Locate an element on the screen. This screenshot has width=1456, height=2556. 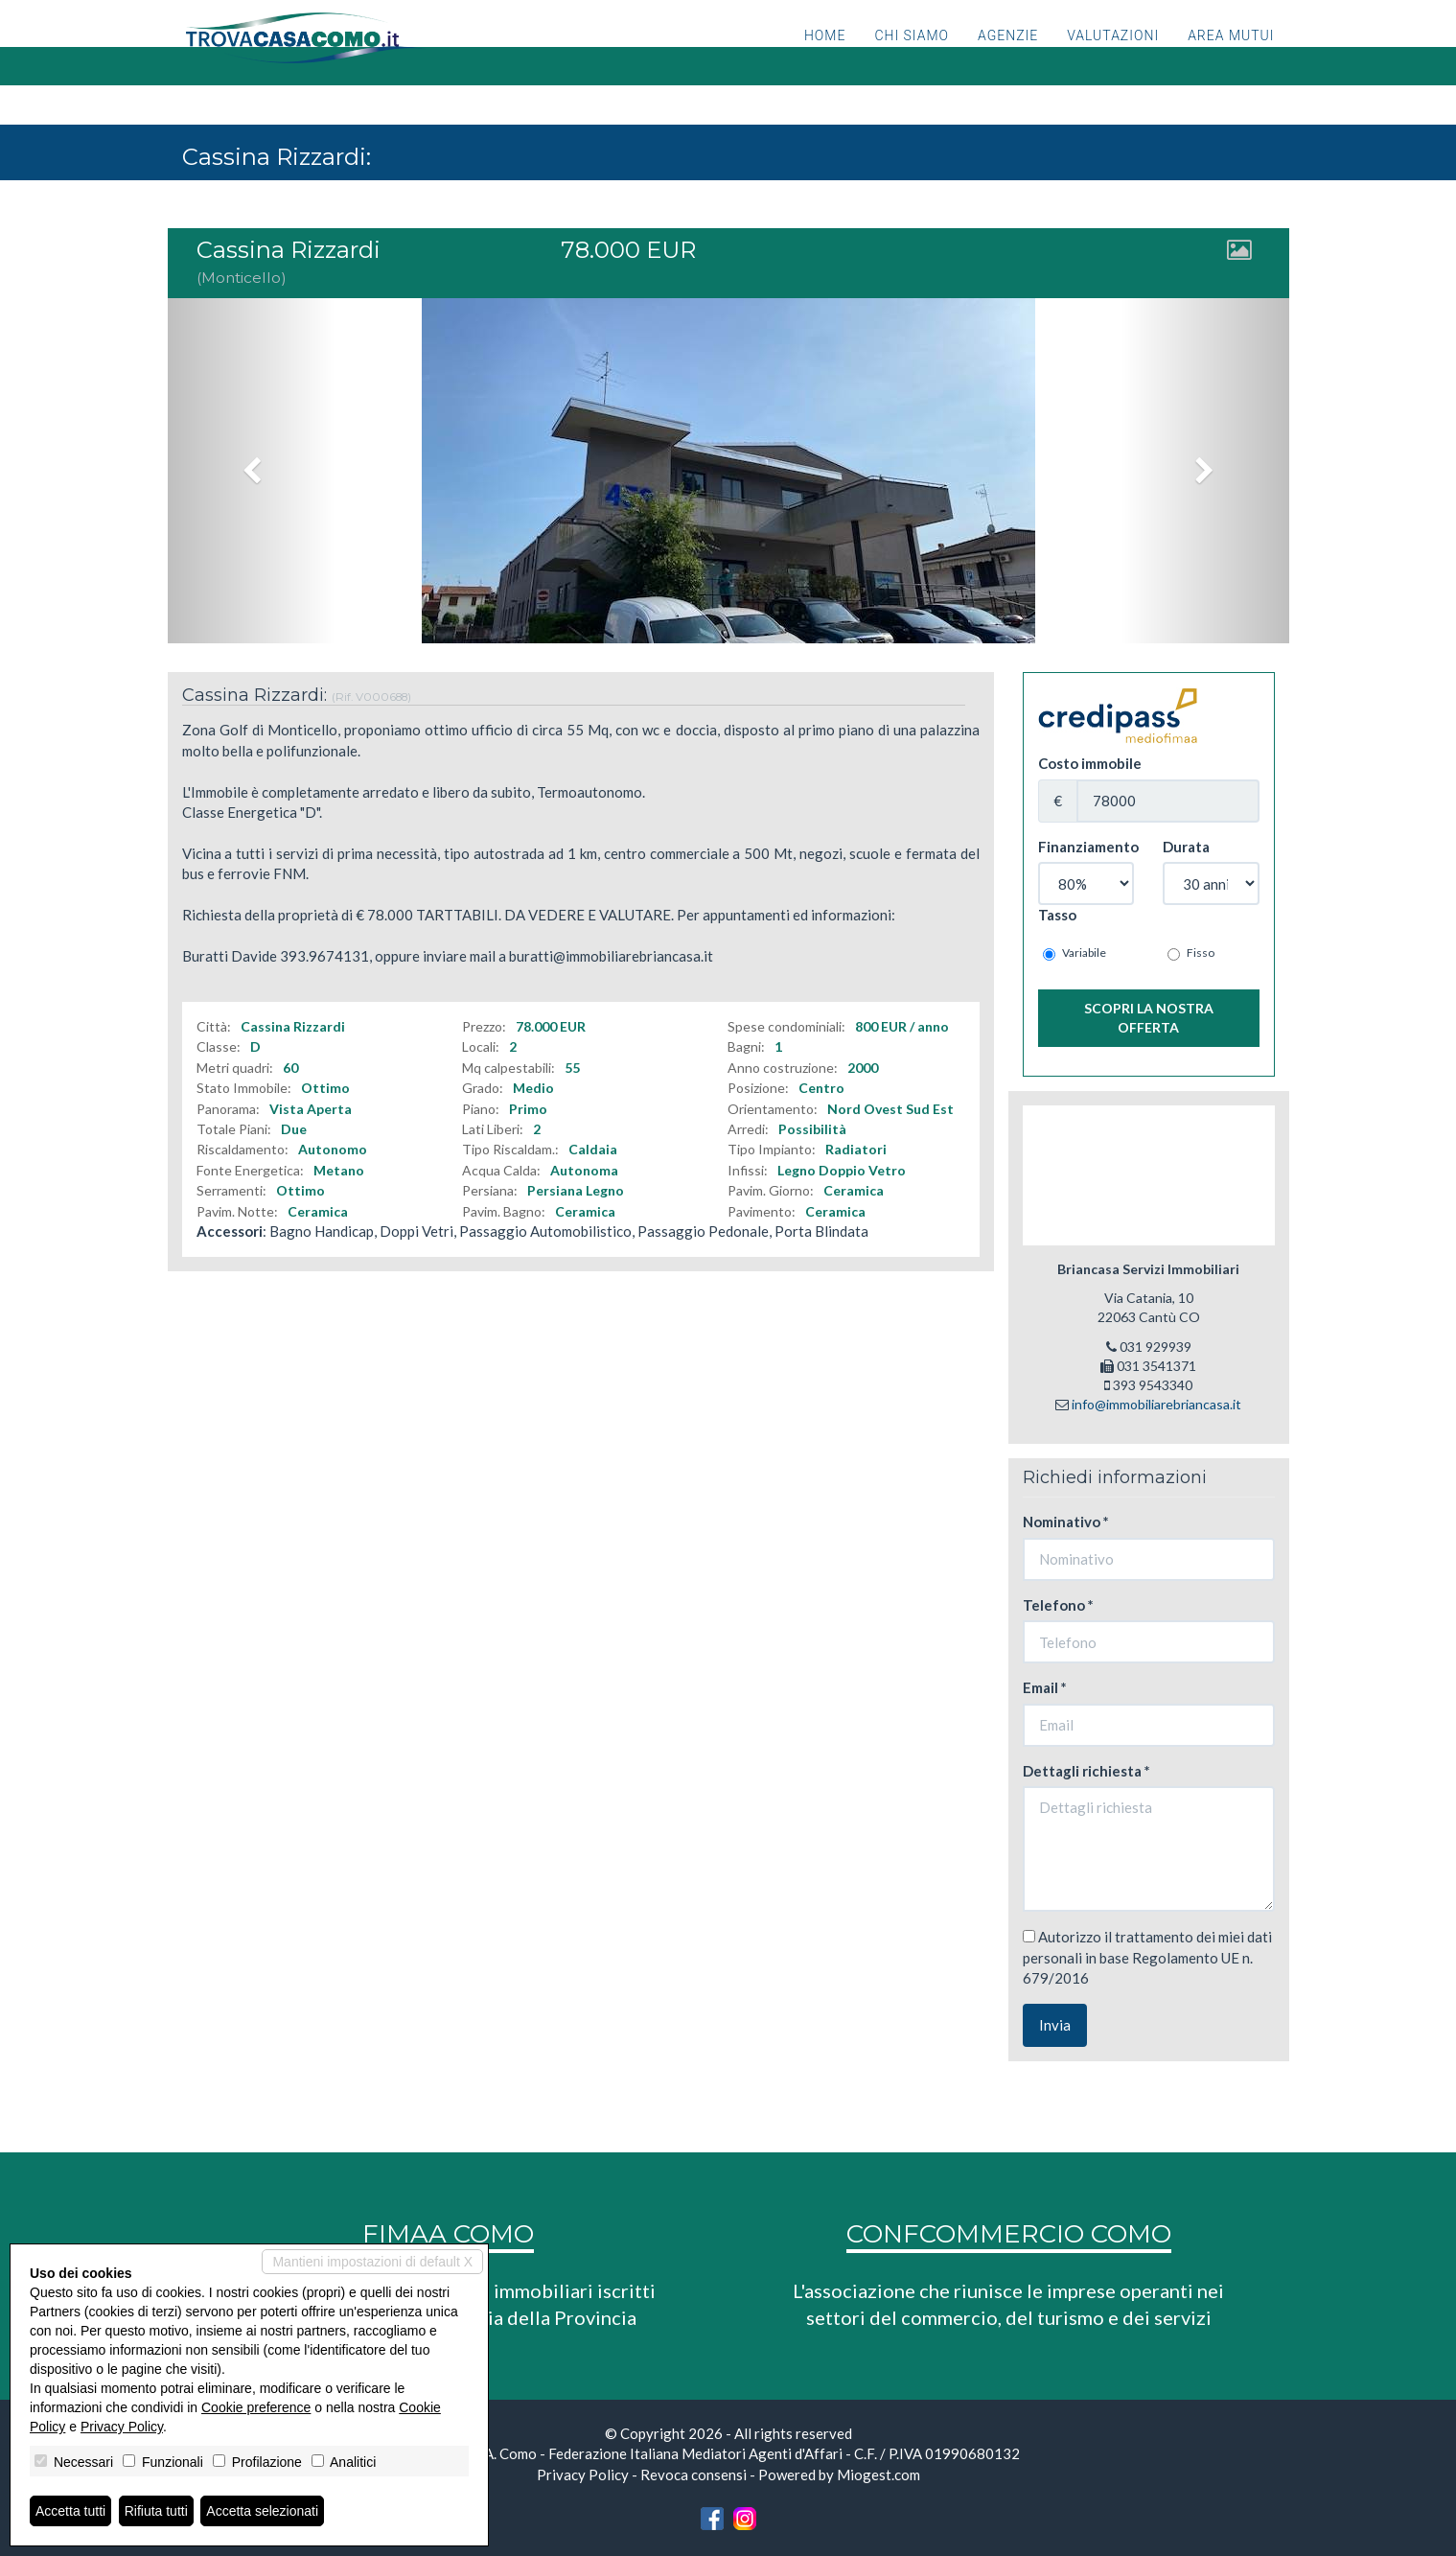
[button] is located at coordinates (252, 470).